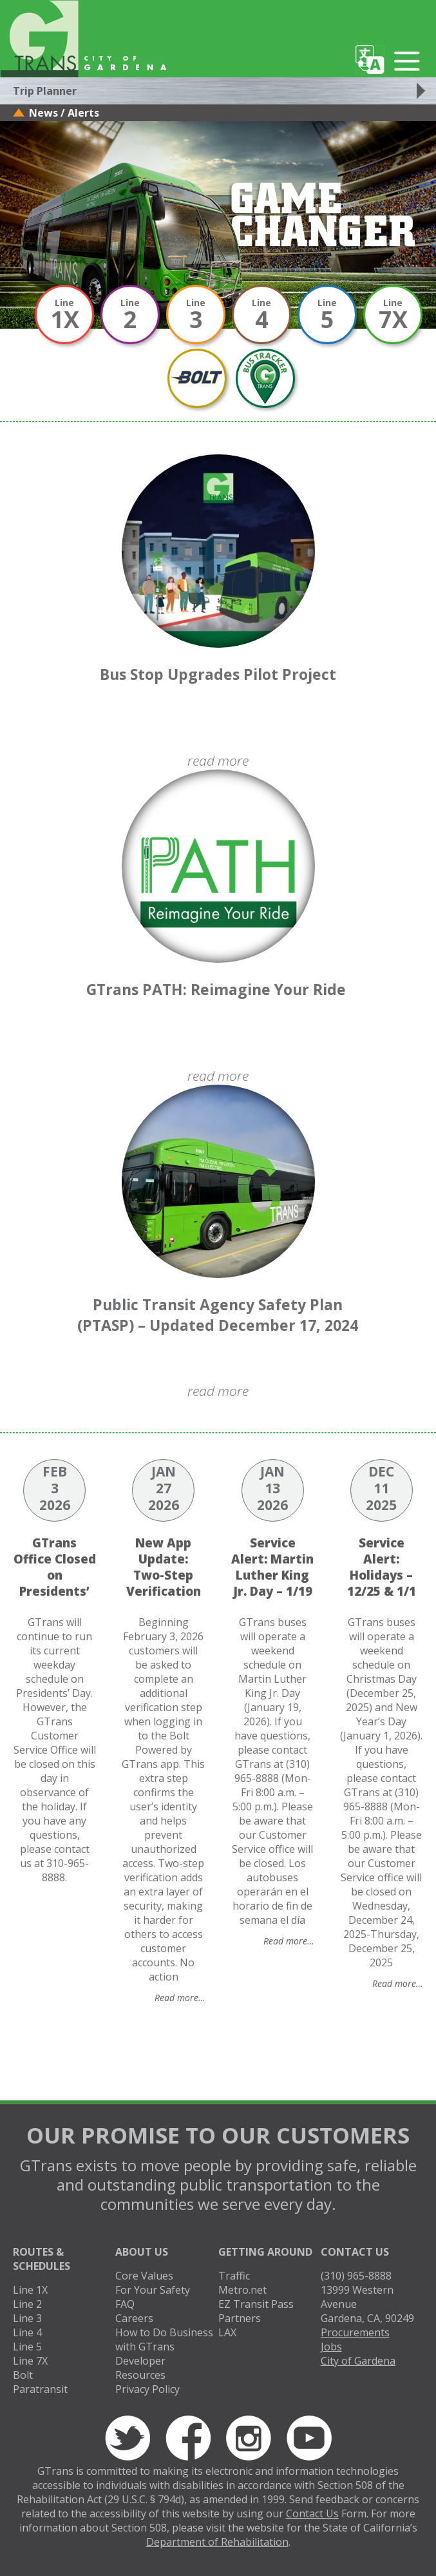  What do you see at coordinates (127, 2438) in the screenshot?
I see `Twitter` at bounding box center [127, 2438].